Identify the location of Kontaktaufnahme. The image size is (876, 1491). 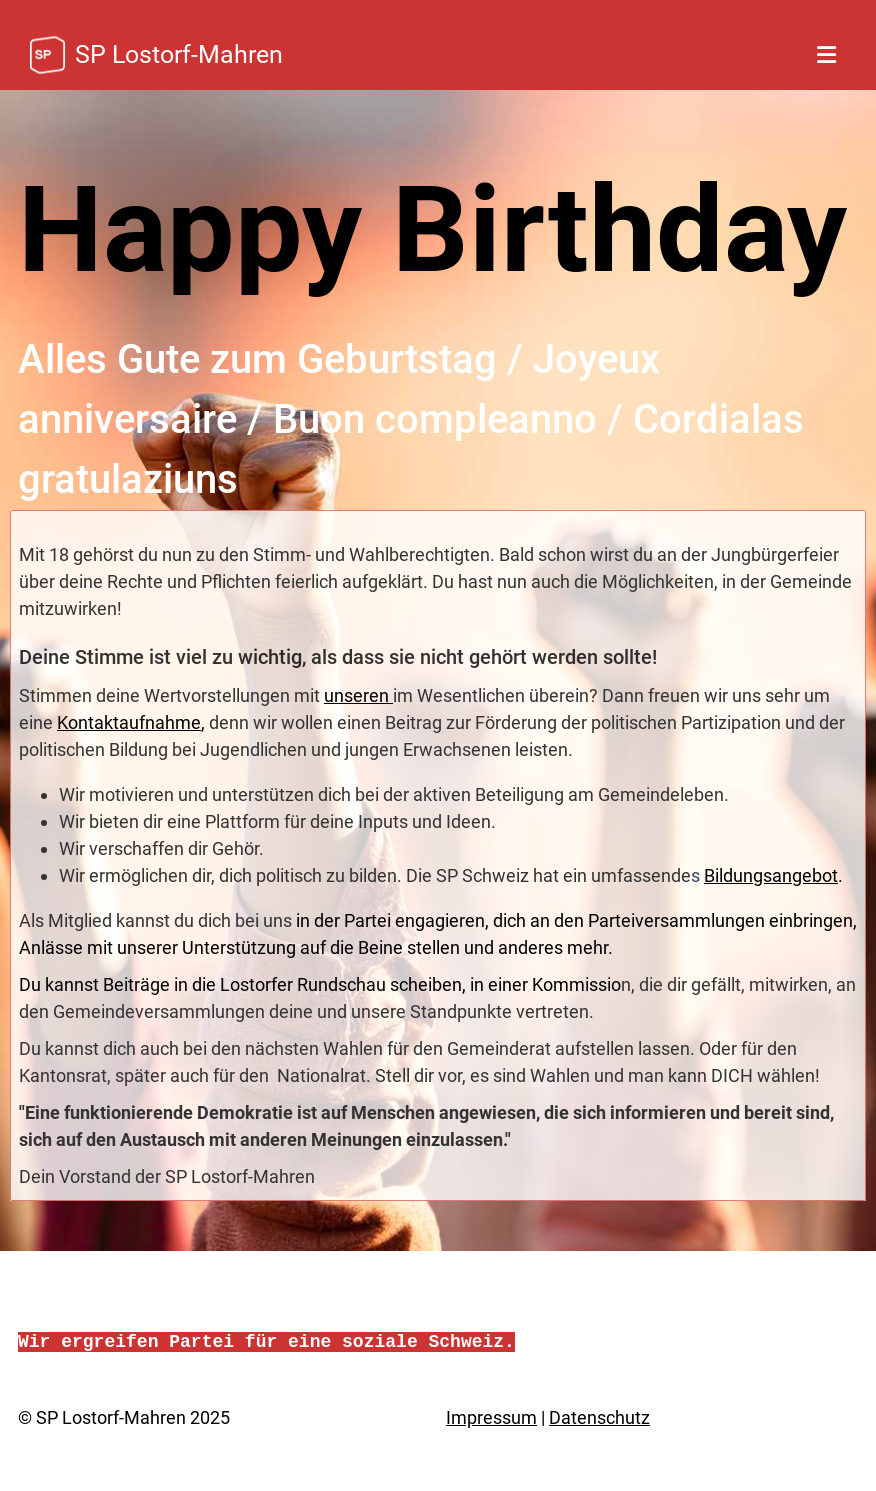
(129, 722).